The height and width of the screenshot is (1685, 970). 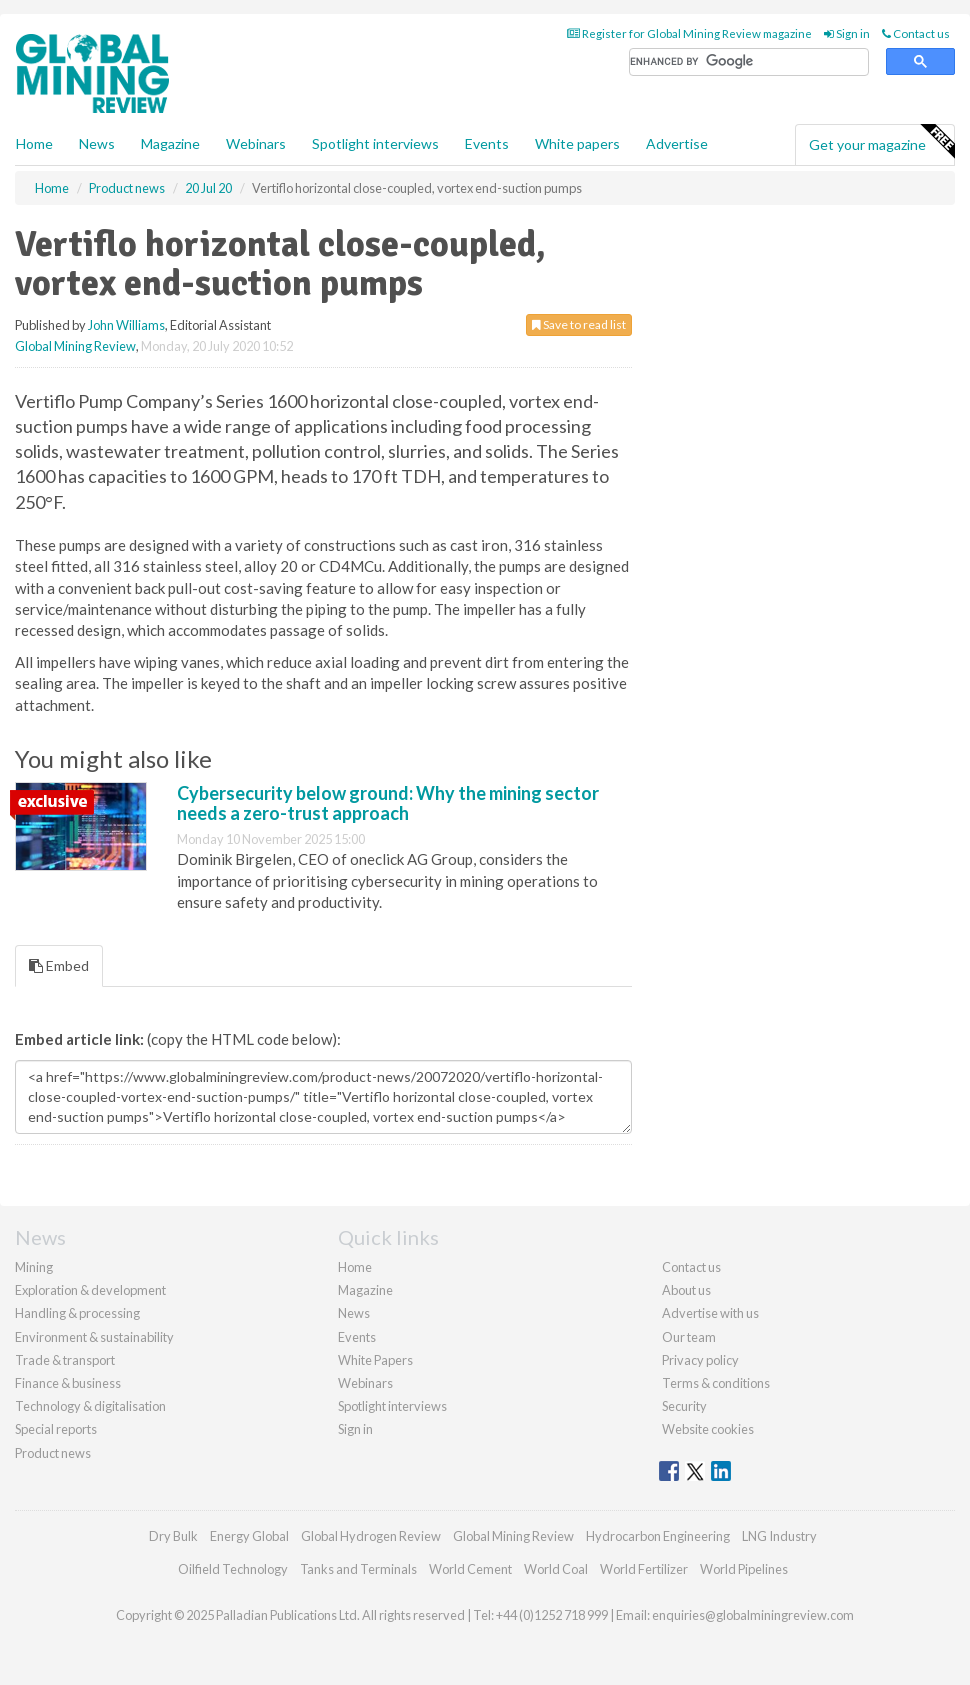 I want to click on Oilfield Technology, so click(x=233, y=1569).